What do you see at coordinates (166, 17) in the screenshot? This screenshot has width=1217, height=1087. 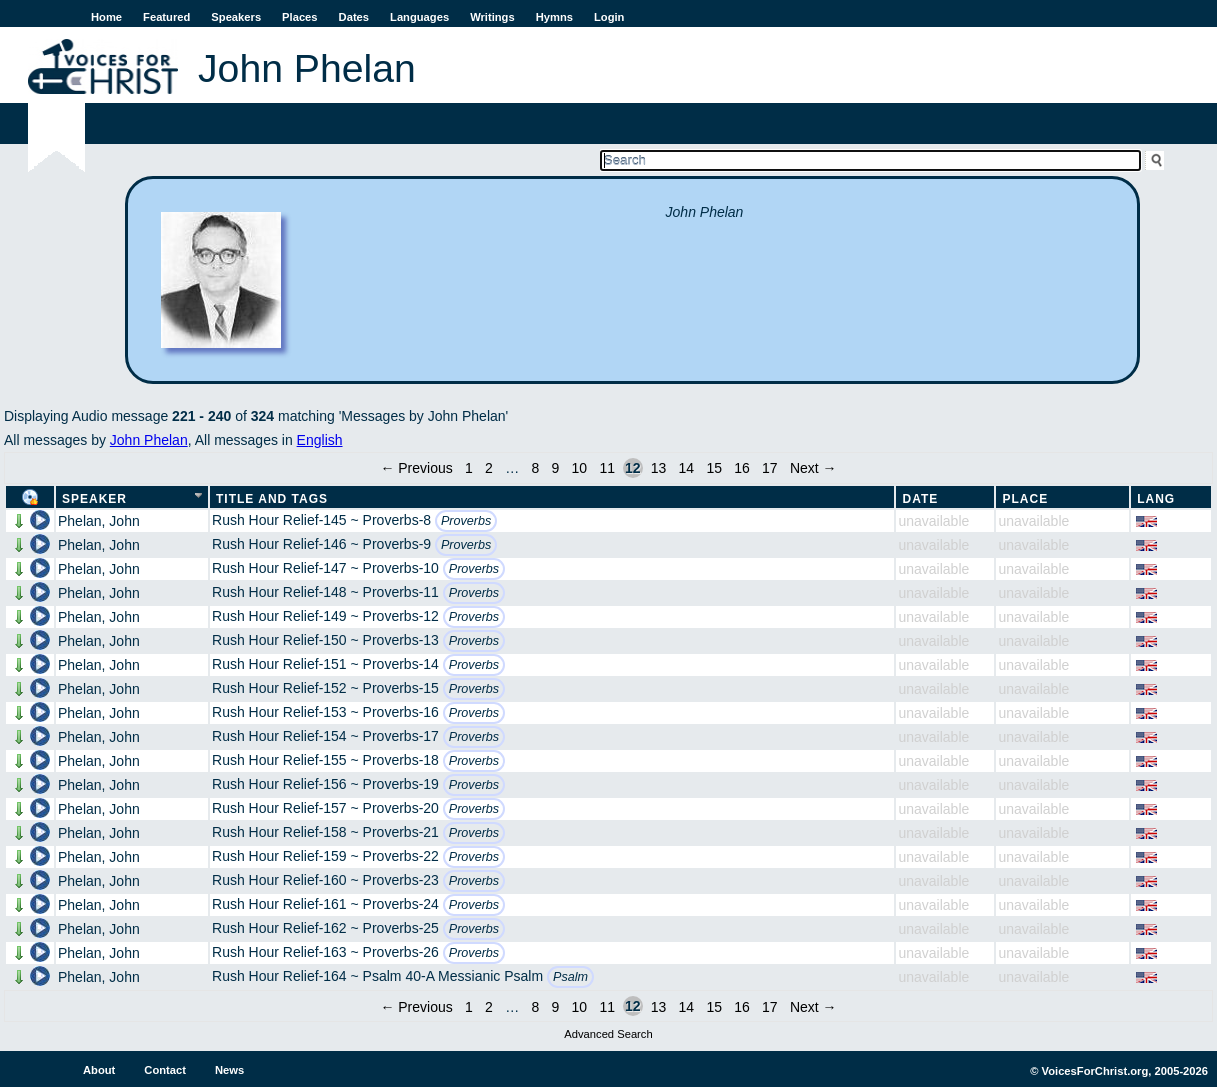 I see `Featured` at bounding box center [166, 17].